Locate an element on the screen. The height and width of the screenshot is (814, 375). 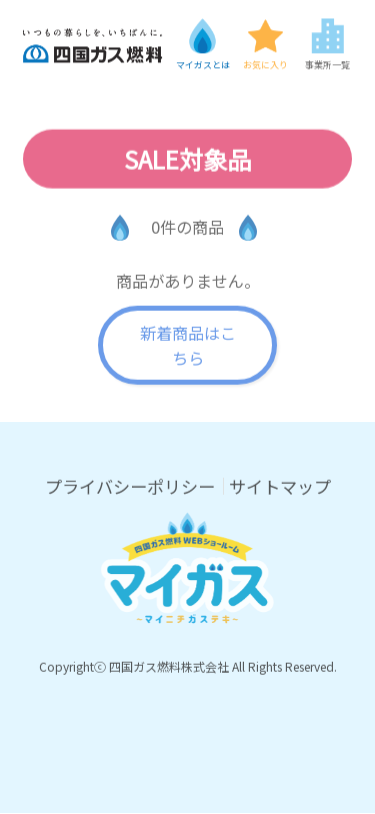
プライバシーポリシー is located at coordinates (130, 486).